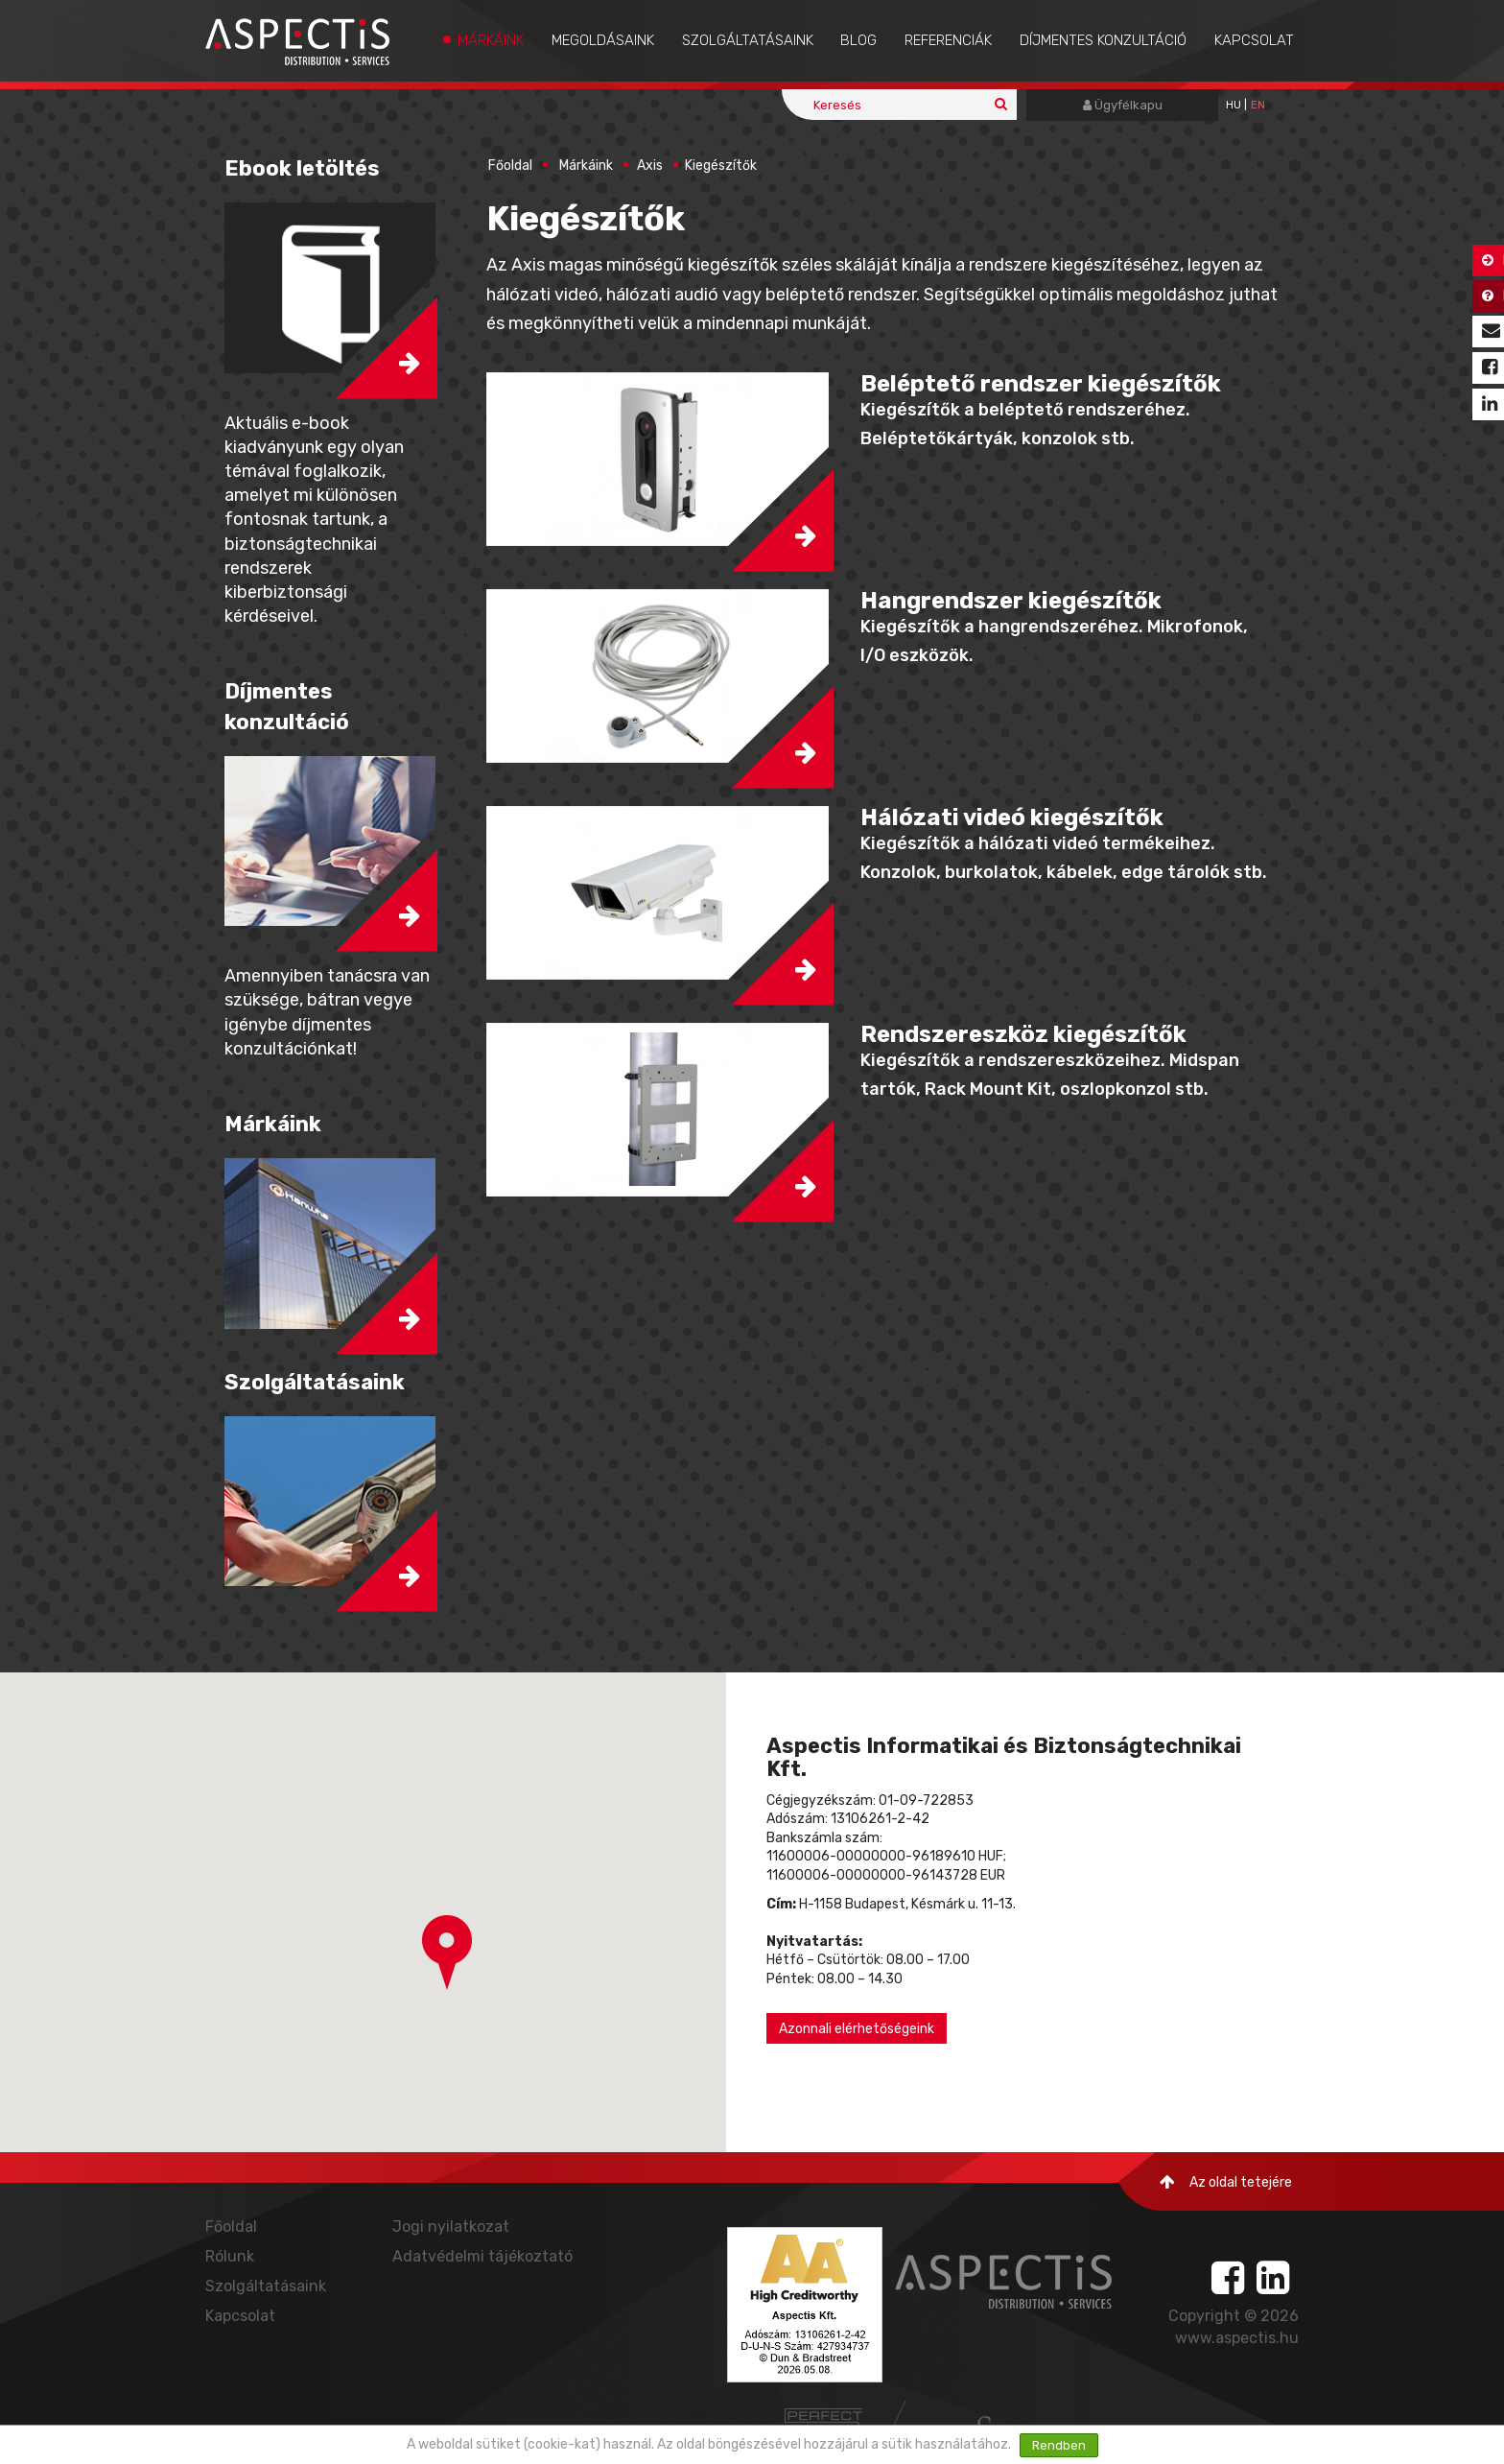 This screenshot has height=2464, width=1504. What do you see at coordinates (482, 2256) in the screenshot?
I see `Adatvédelmi tájékoztató` at bounding box center [482, 2256].